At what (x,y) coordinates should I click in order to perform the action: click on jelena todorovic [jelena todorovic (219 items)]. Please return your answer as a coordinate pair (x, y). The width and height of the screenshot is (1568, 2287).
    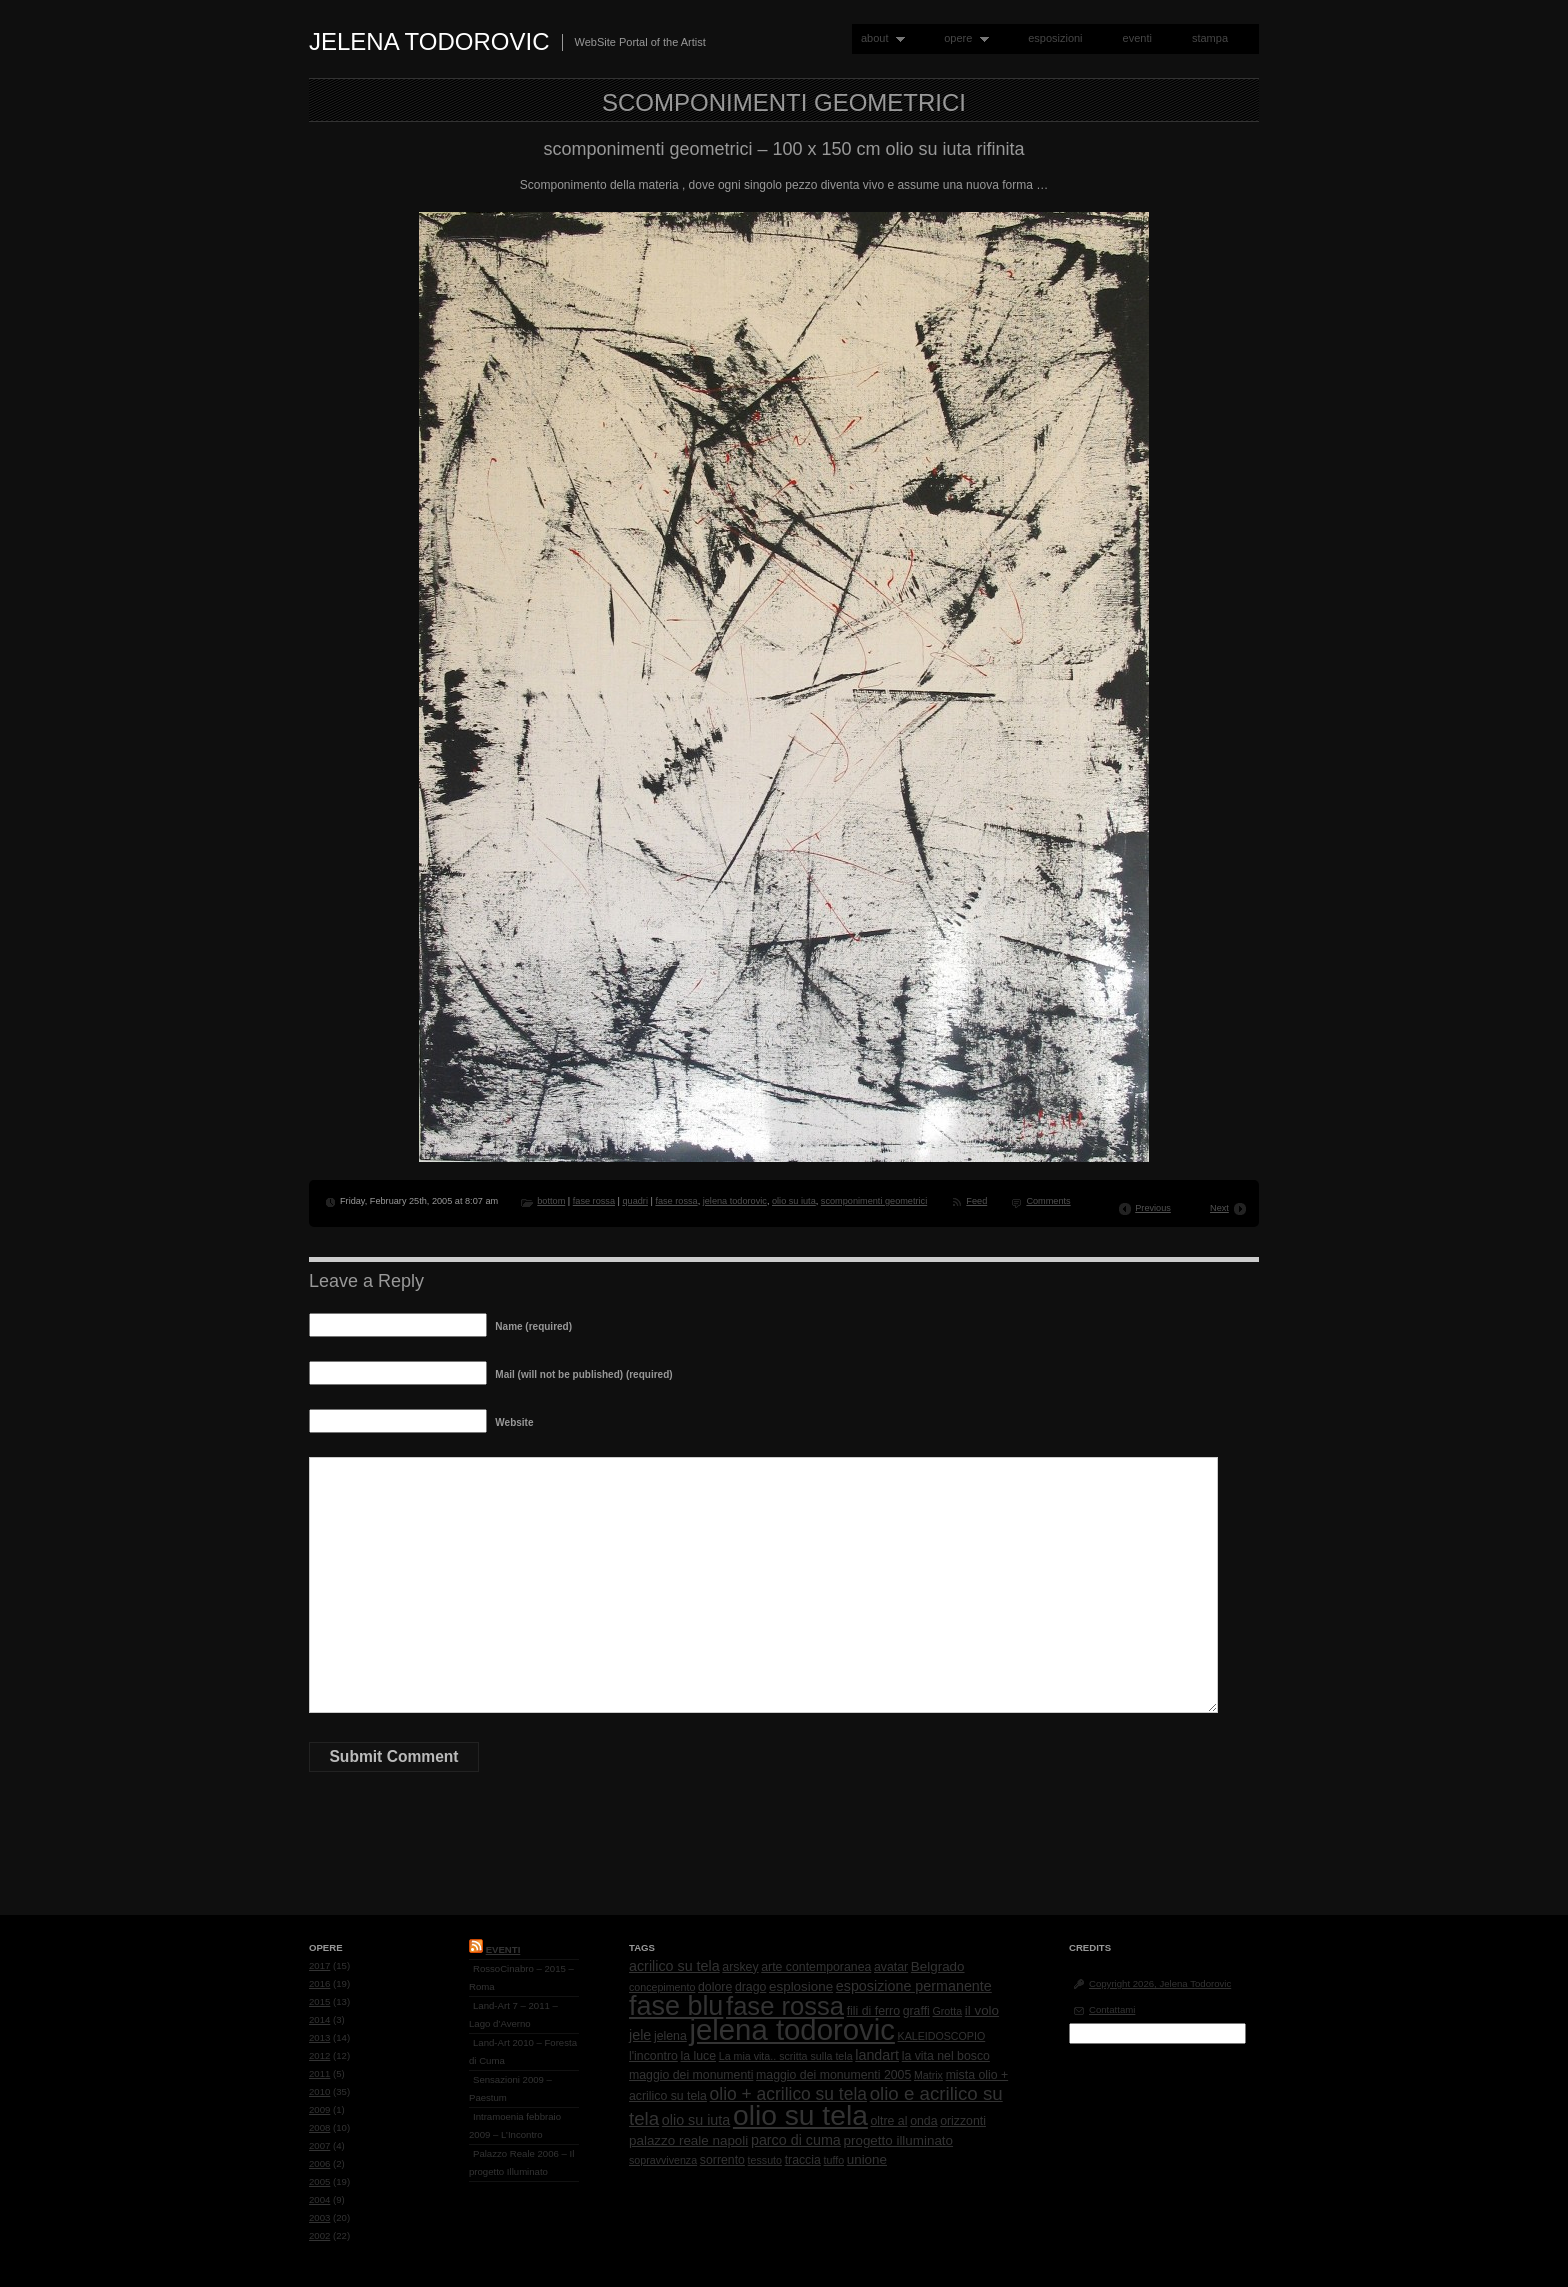
    Looking at the image, I should click on (791, 2029).